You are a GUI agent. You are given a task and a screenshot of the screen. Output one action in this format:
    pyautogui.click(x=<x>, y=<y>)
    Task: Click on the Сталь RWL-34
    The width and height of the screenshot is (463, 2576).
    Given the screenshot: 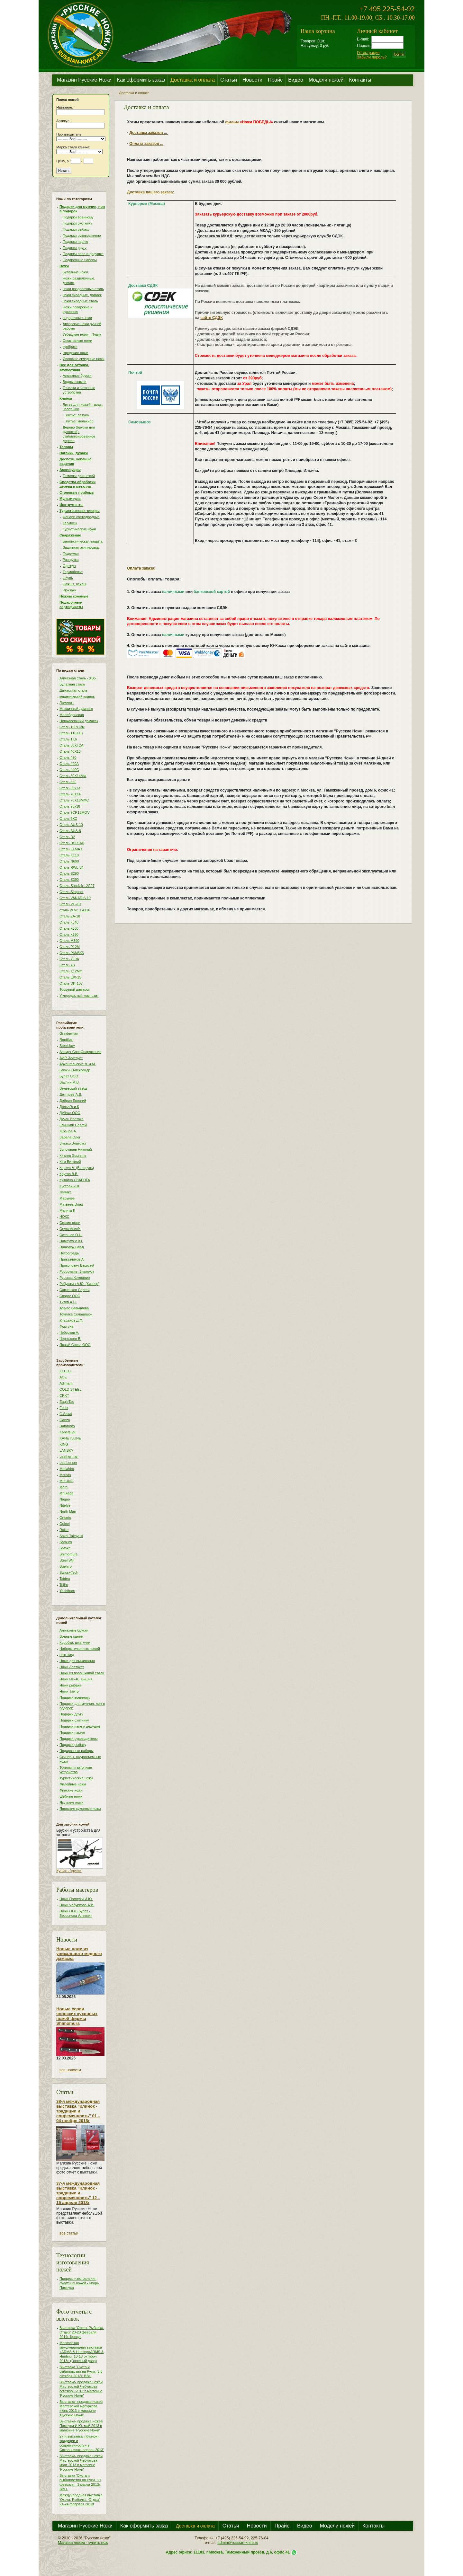 What is the action you would take?
    pyautogui.click(x=71, y=867)
    